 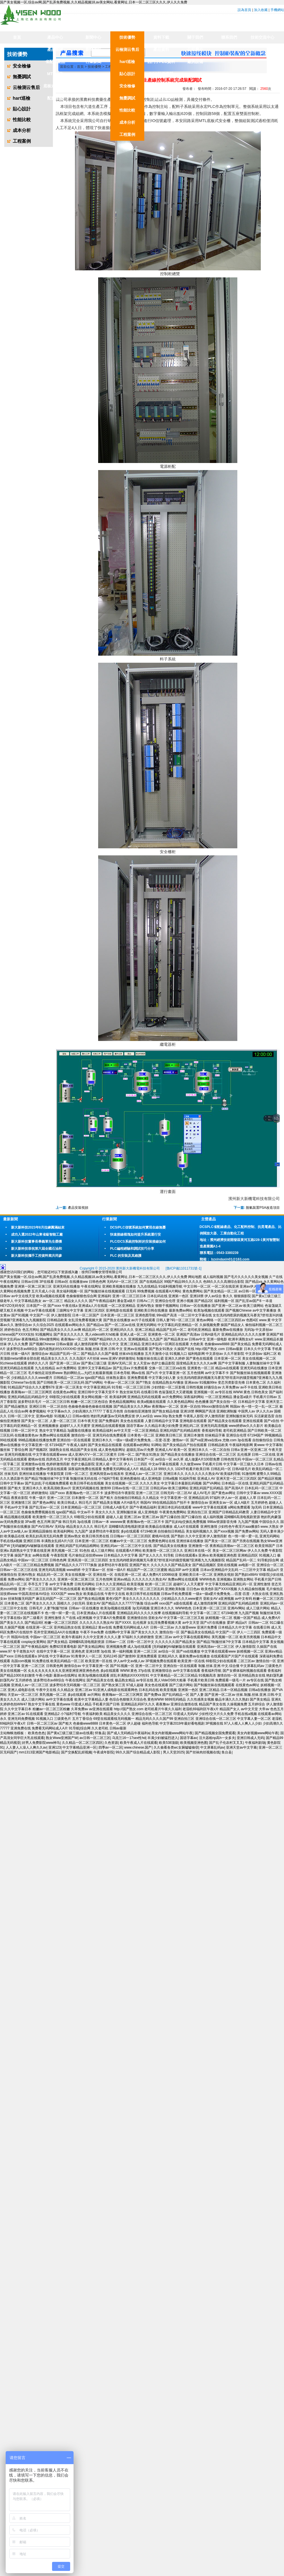 I want to click on 国产黄a三级三级三级av在线看, so click(x=70, y=1733).